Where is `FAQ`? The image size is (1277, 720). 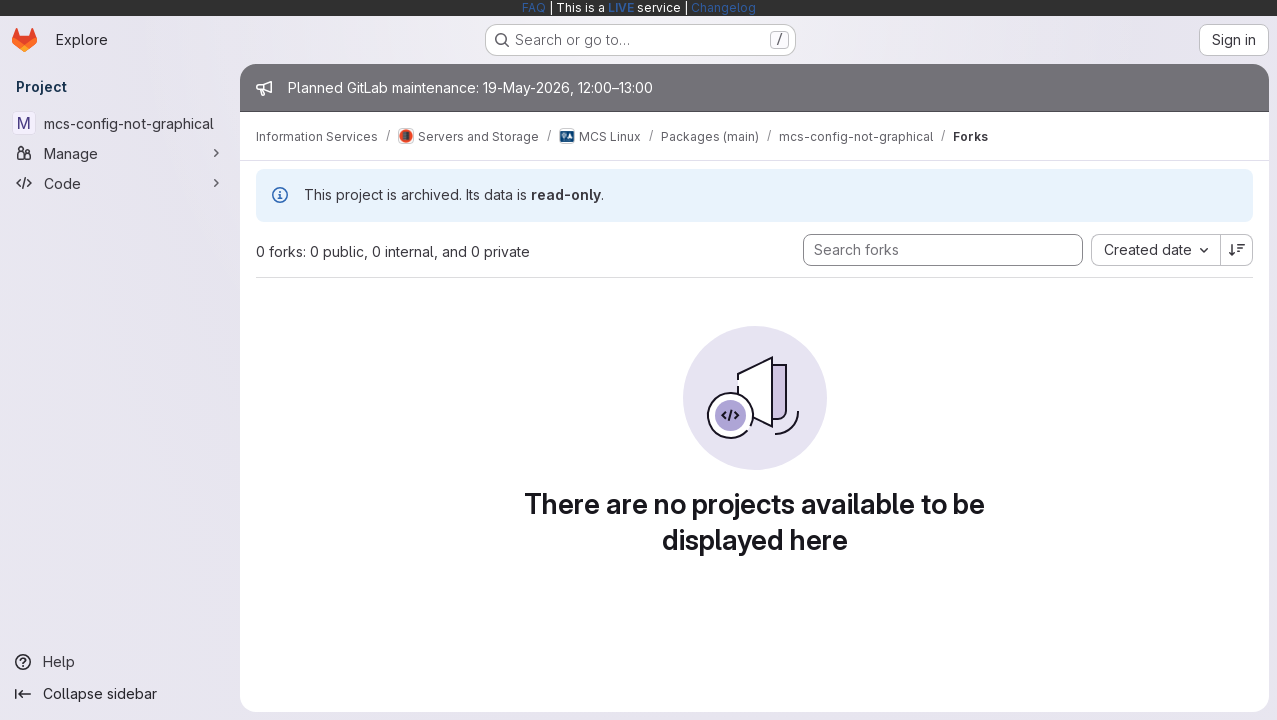
FAQ is located at coordinates (534, 7).